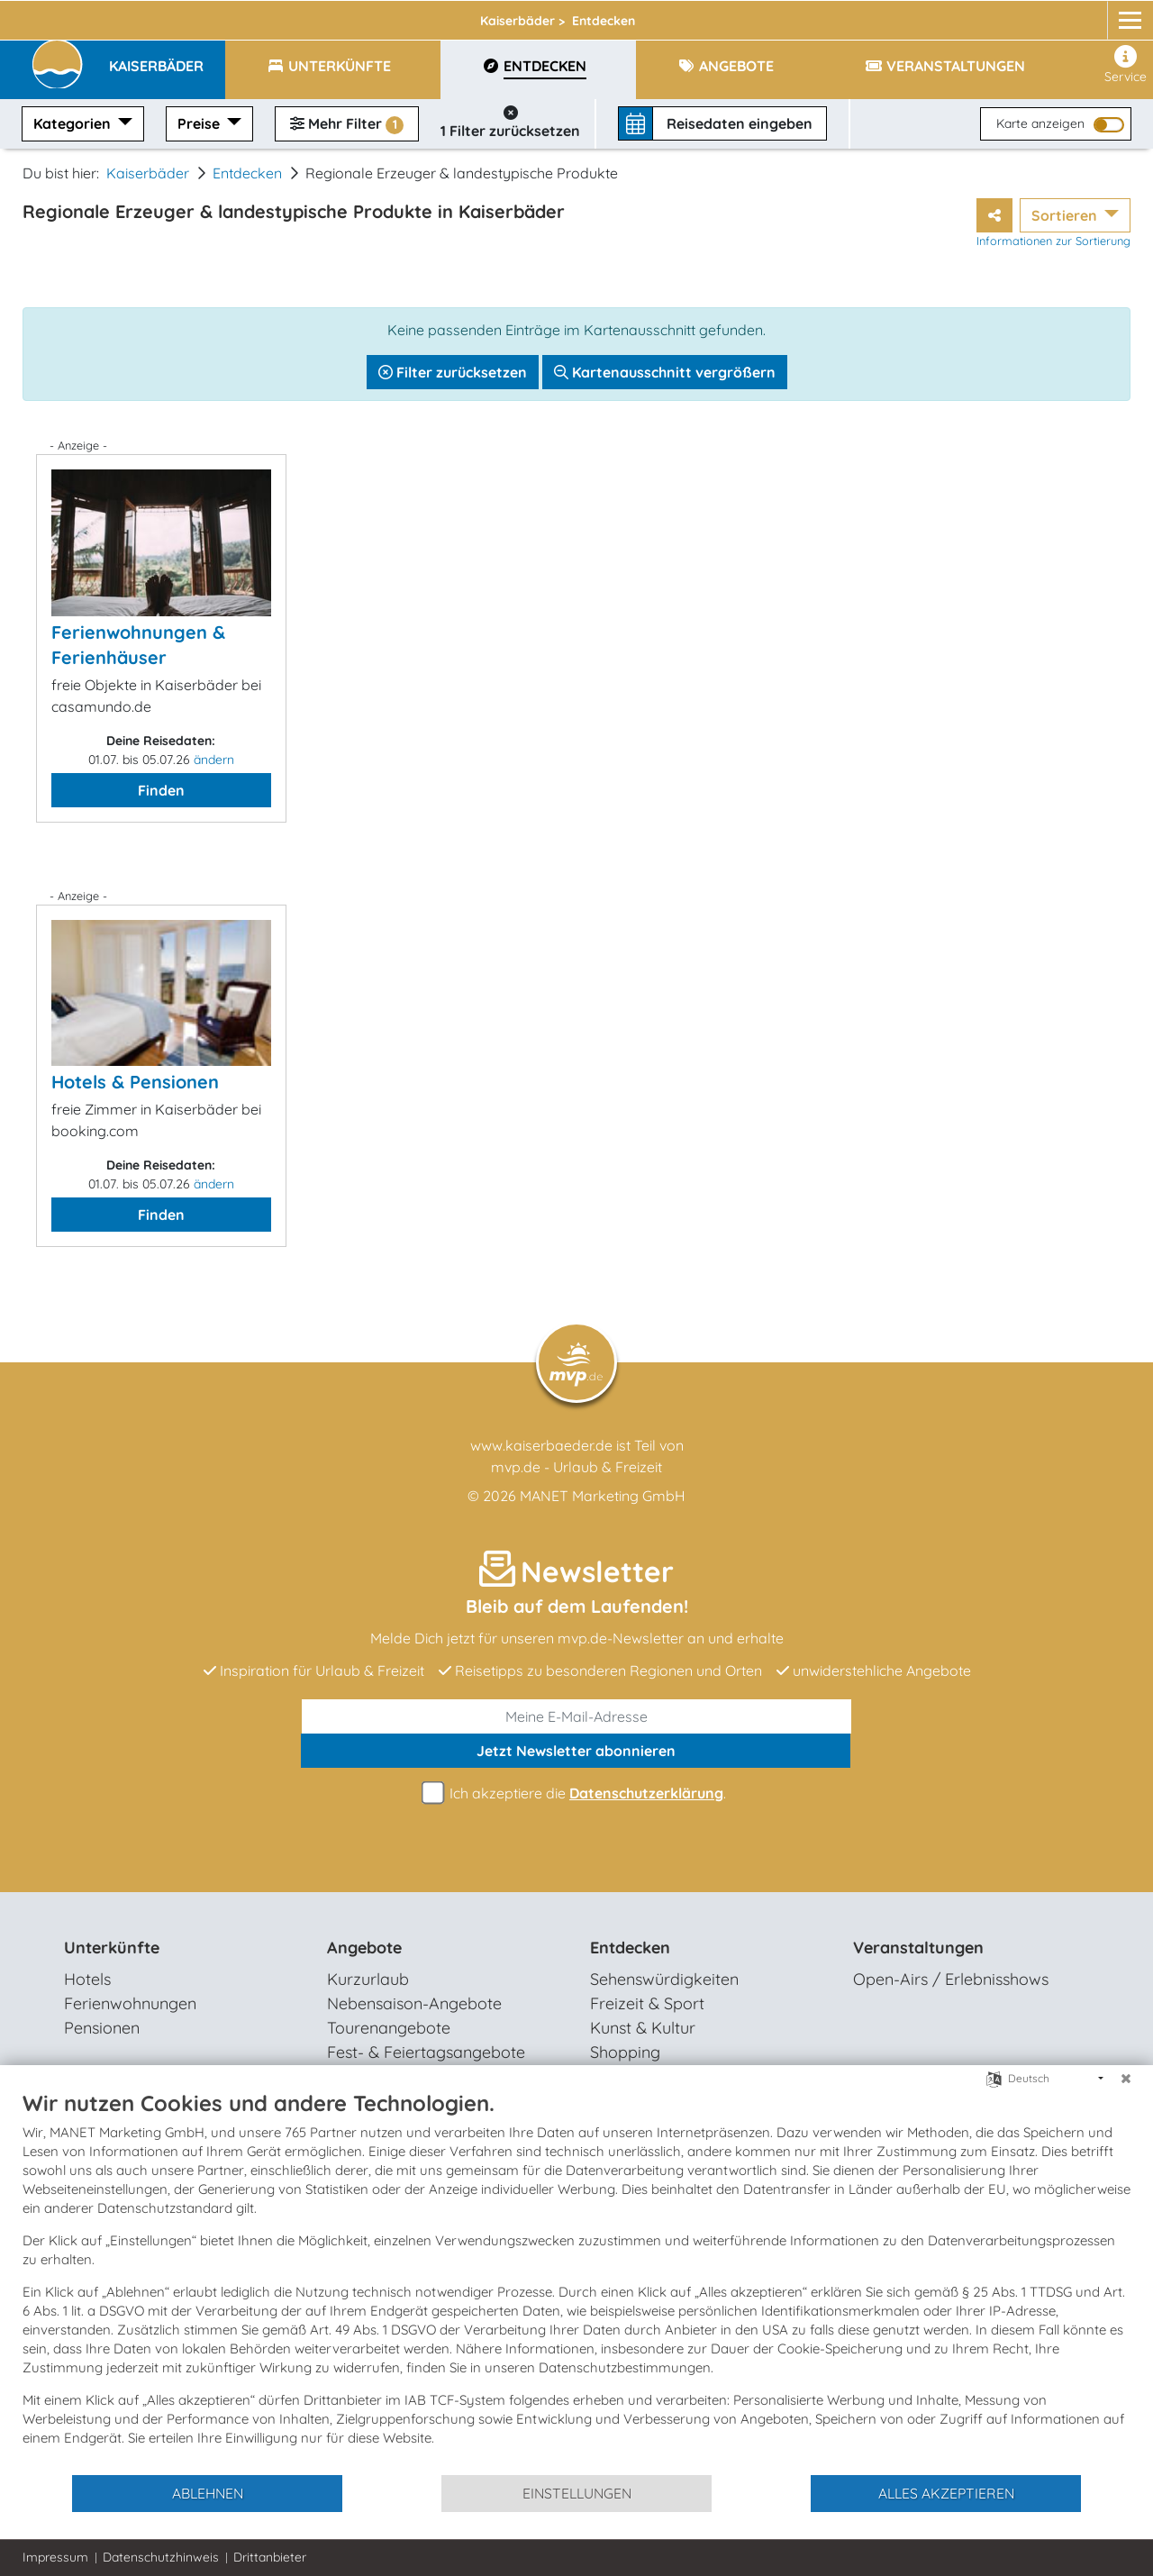  I want to click on Kaiserbäder, so click(464, 15).